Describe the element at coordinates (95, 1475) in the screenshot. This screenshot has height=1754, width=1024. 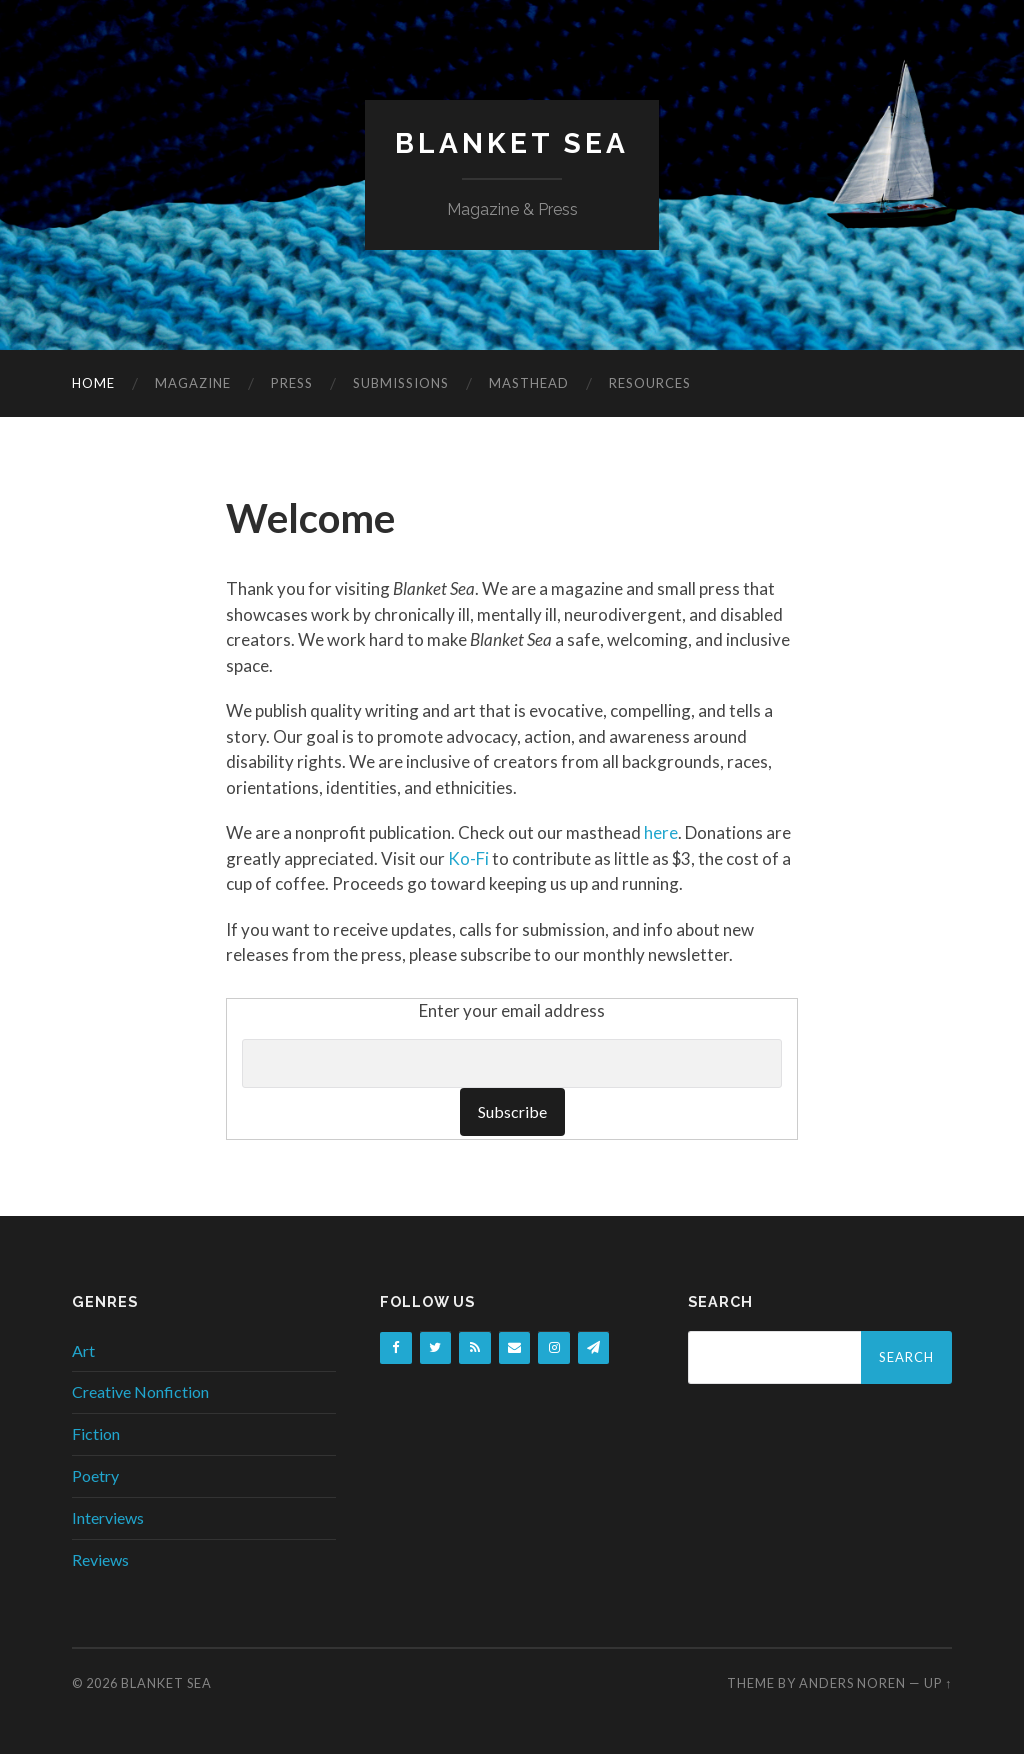
I see `Poetry` at that location.